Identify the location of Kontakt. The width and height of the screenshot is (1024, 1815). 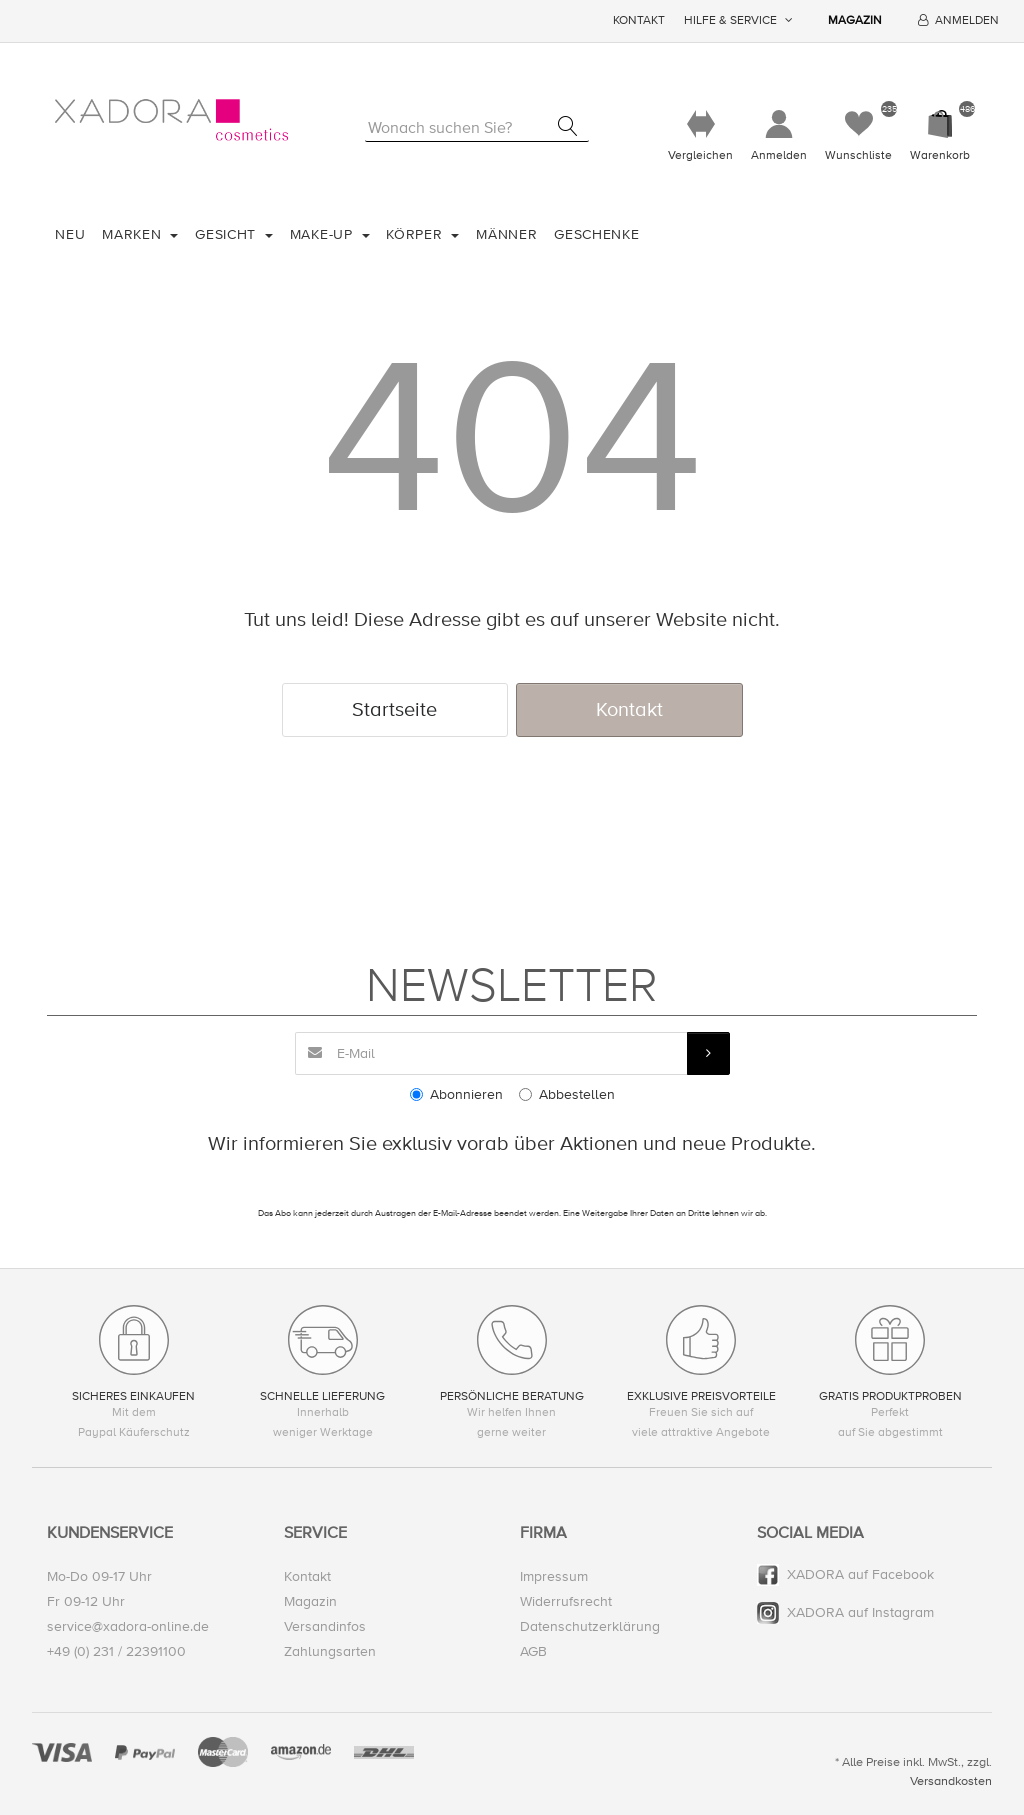
(639, 20).